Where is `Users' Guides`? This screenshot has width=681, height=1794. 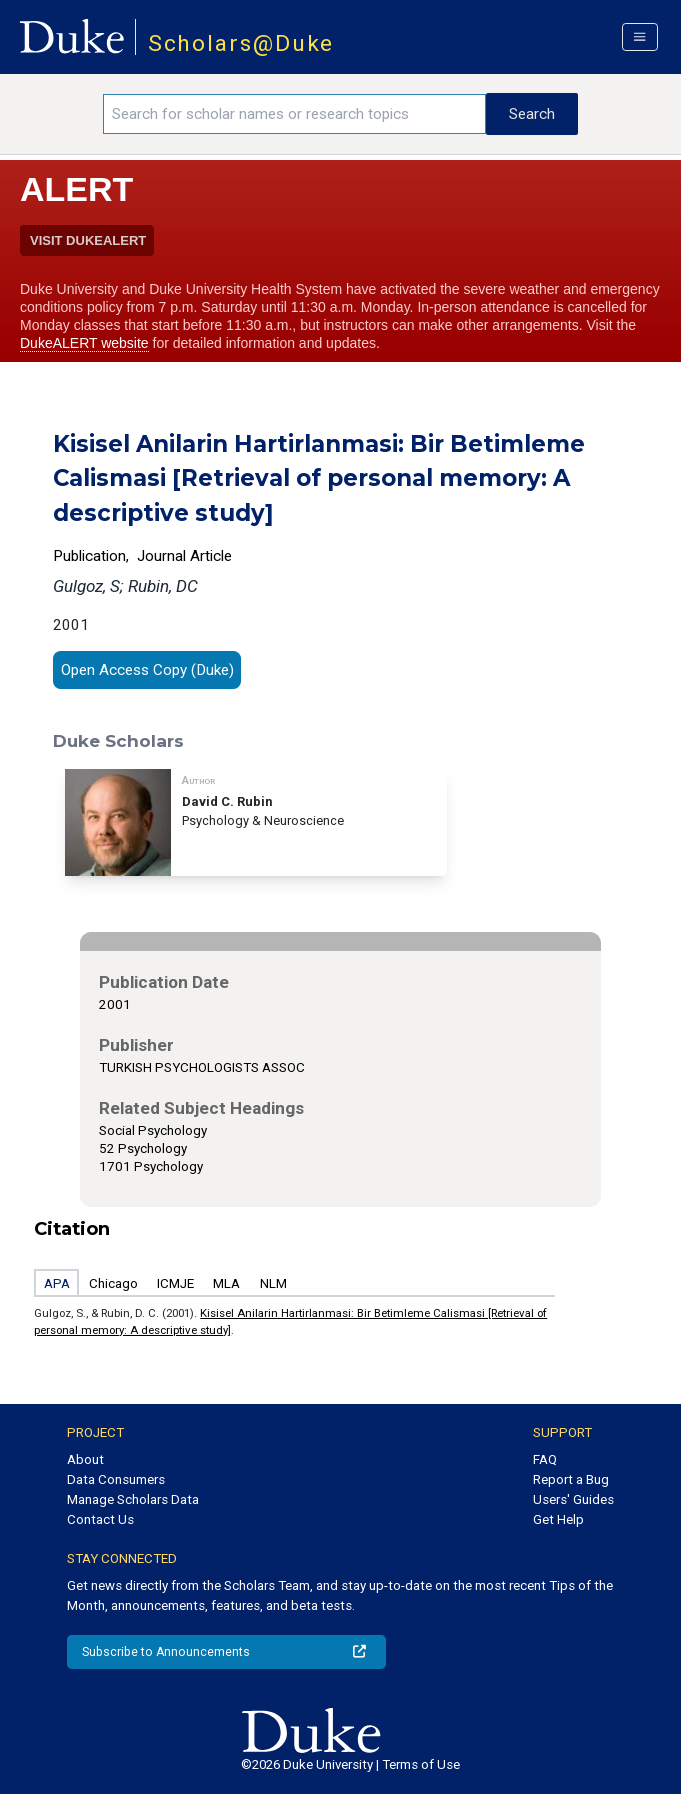 Users' Guides is located at coordinates (573, 1499).